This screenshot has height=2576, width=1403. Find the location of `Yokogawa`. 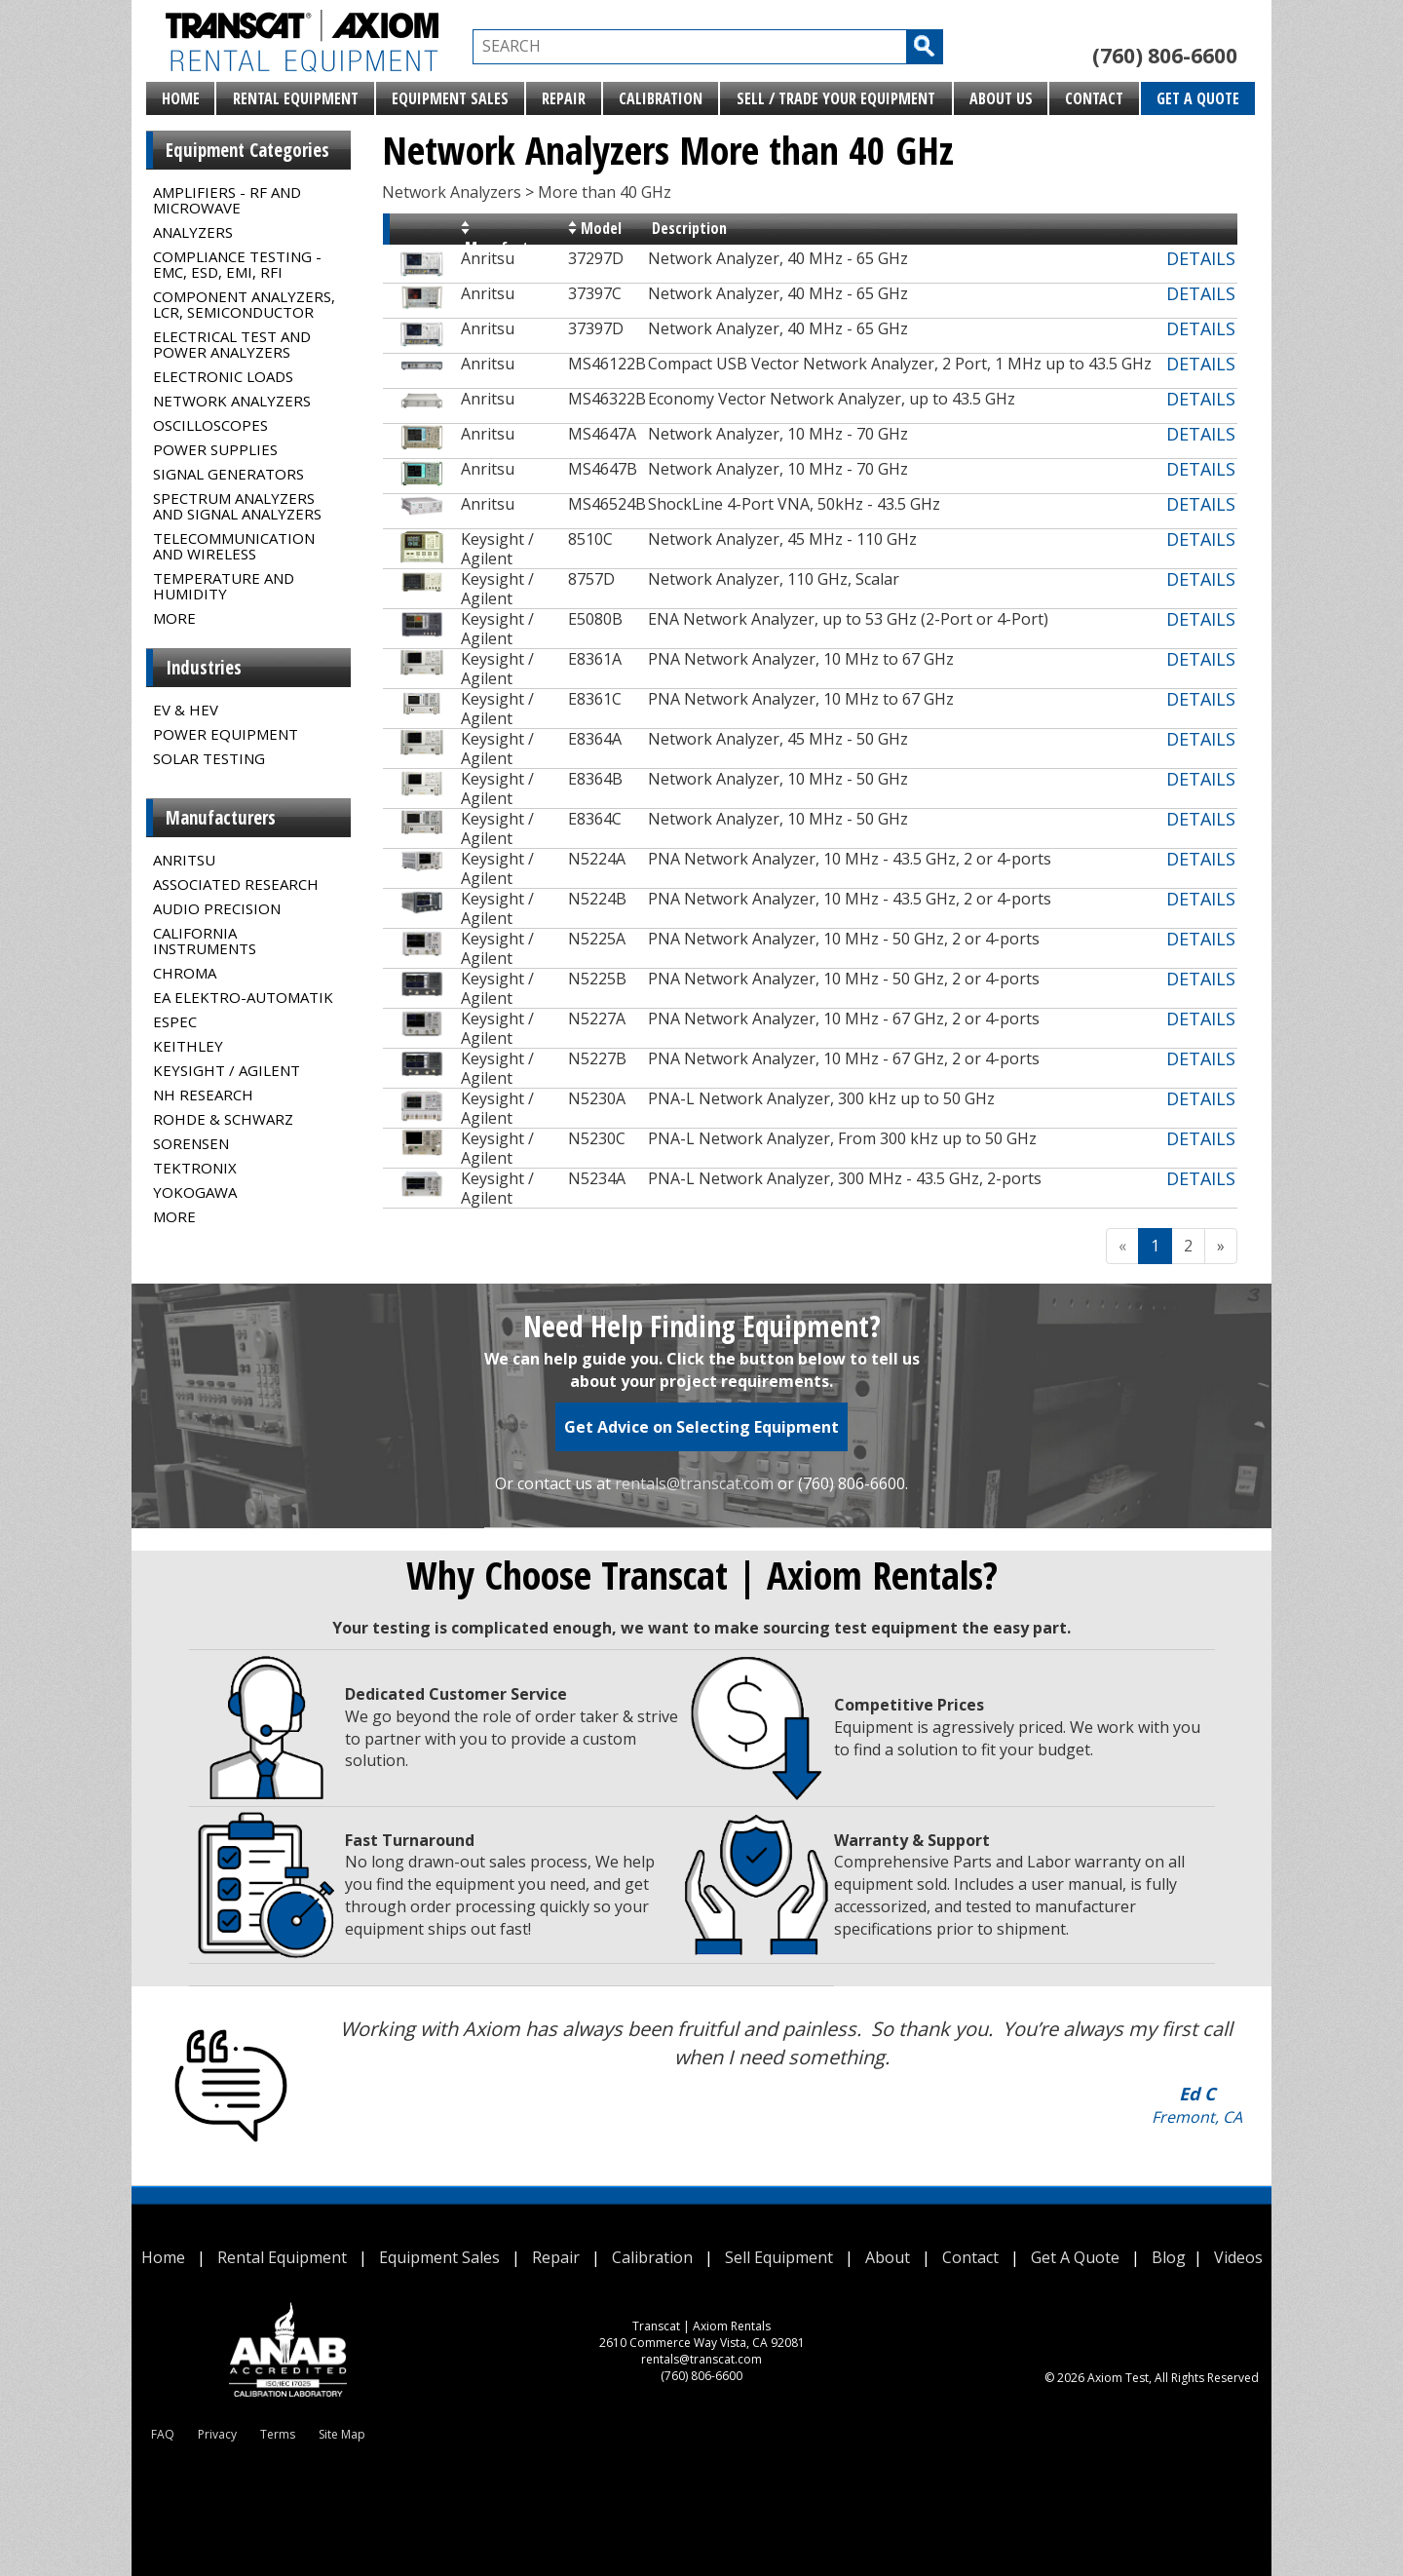

Yokogawa is located at coordinates (195, 1192).